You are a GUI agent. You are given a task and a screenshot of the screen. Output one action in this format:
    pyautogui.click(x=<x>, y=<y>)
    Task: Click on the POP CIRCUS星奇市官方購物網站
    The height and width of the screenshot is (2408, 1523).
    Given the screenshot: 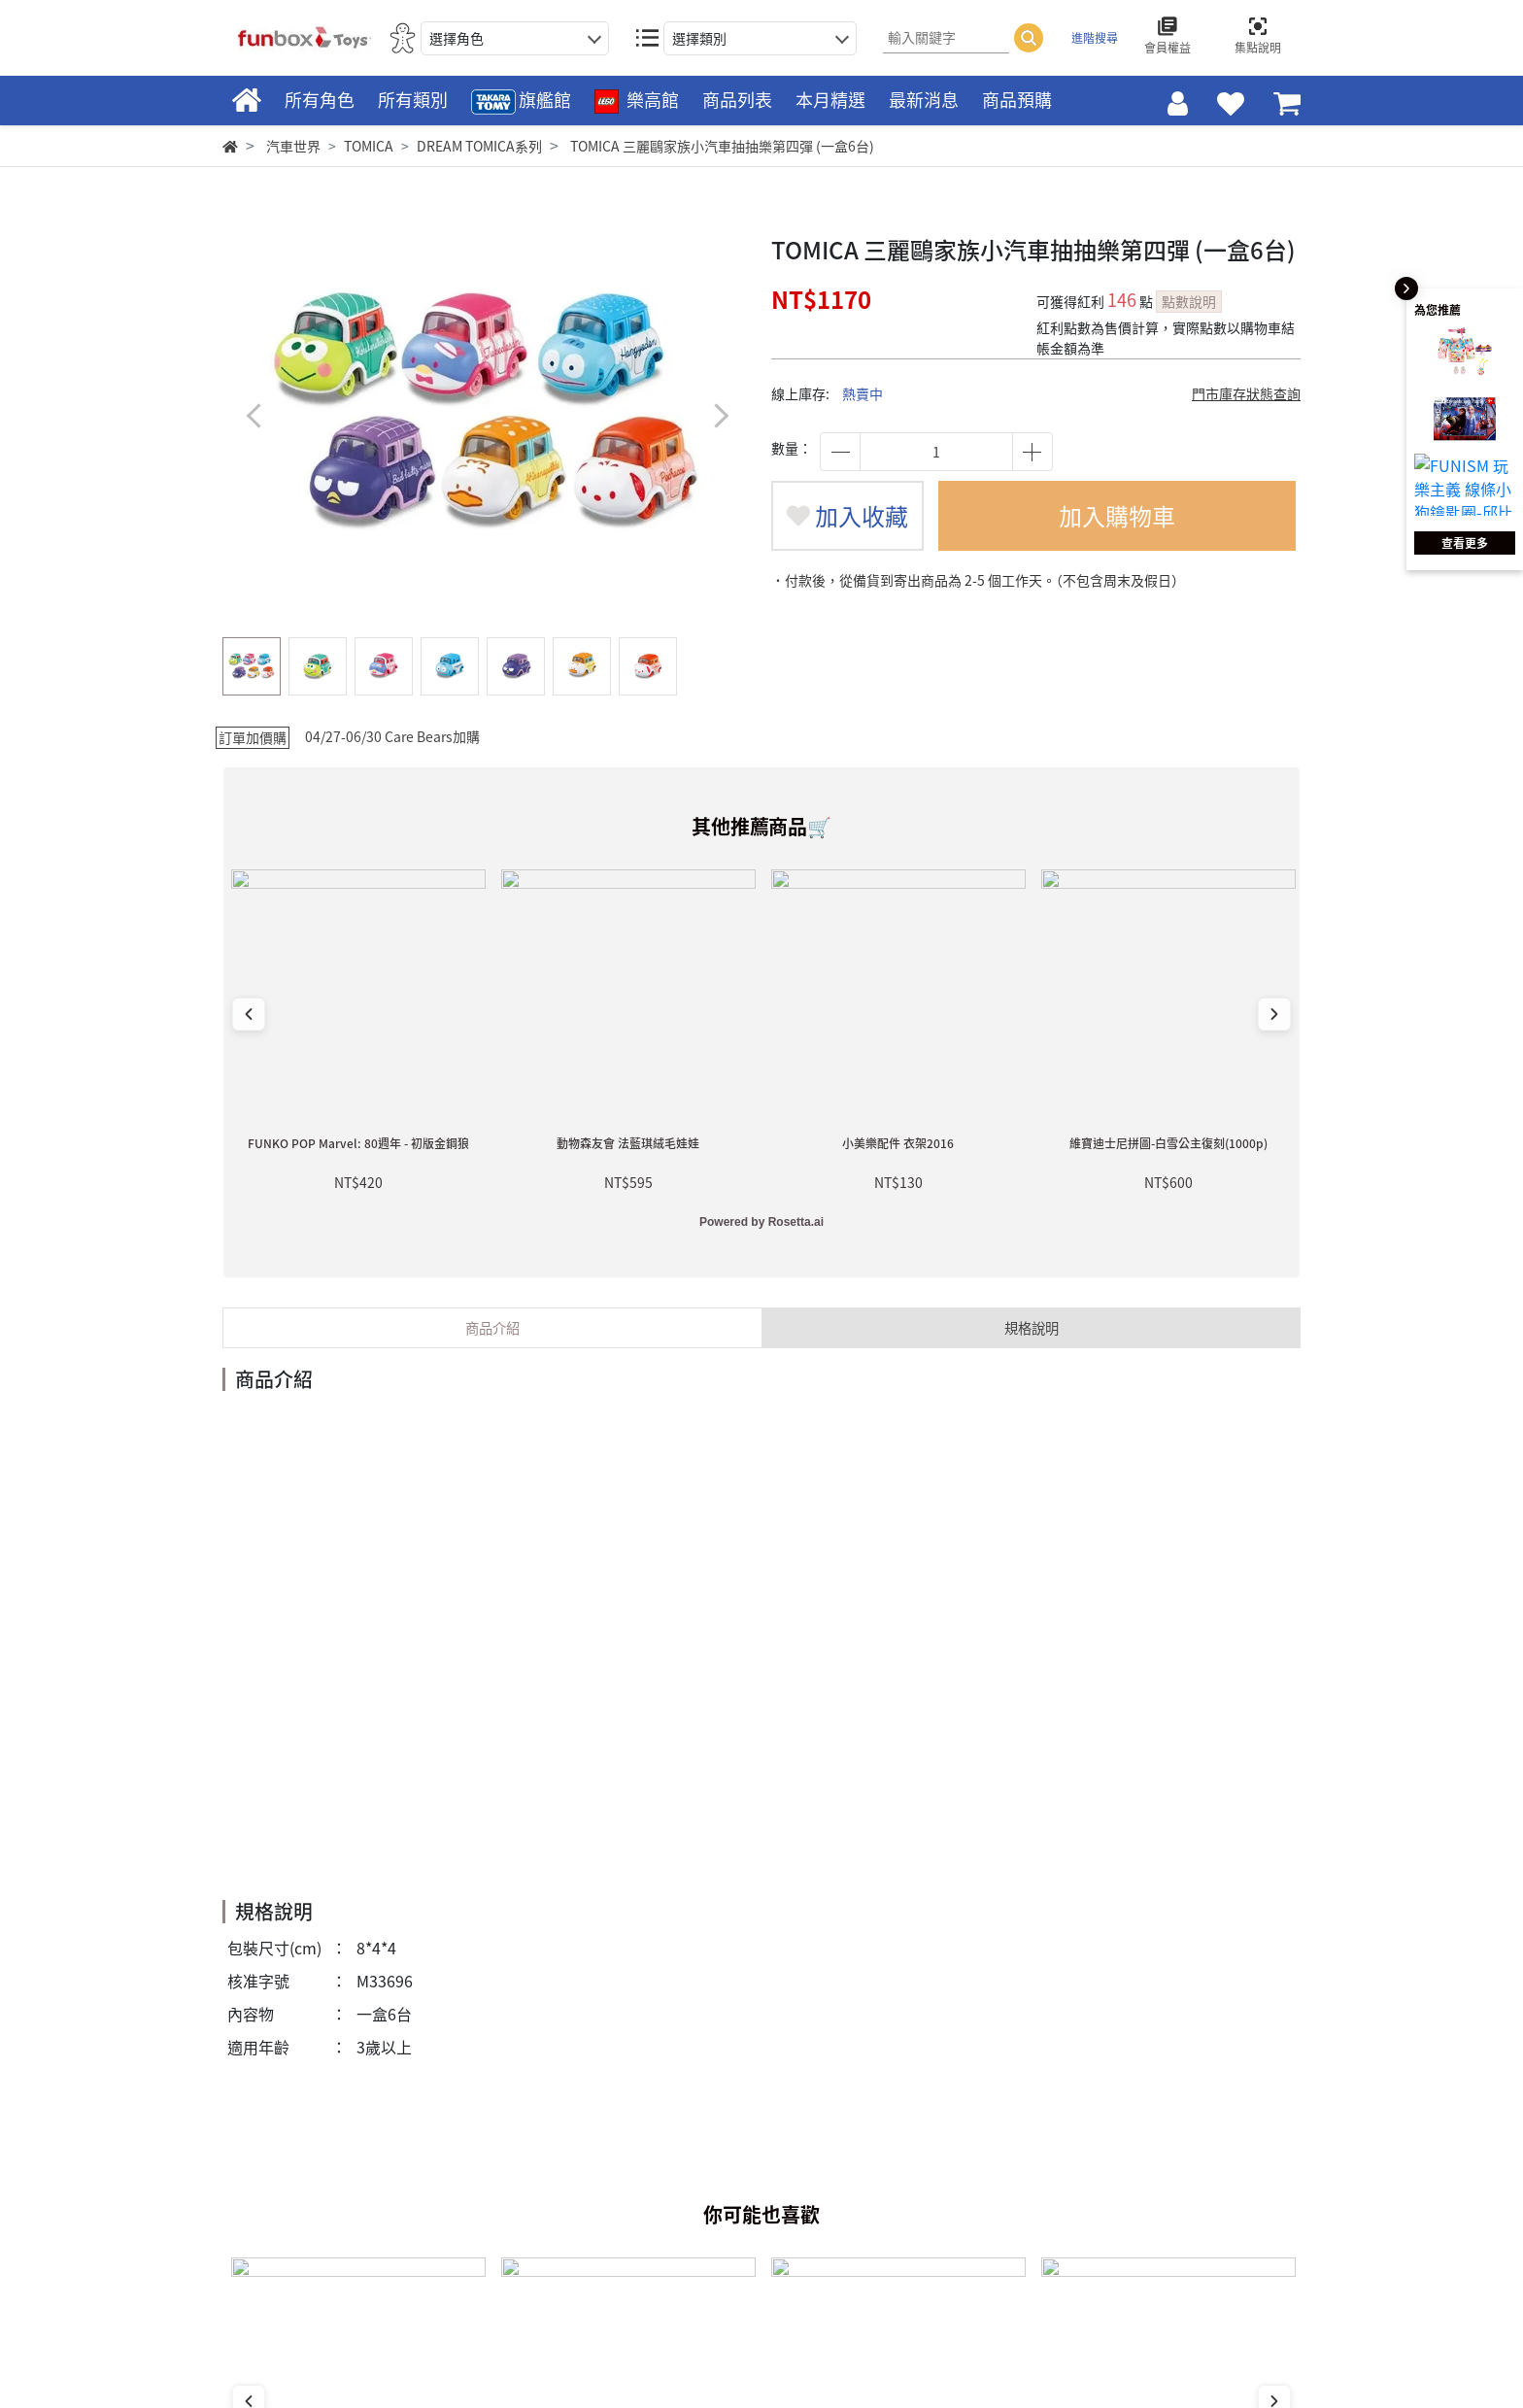 What is the action you would take?
    pyautogui.click(x=1215, y=2175)
    